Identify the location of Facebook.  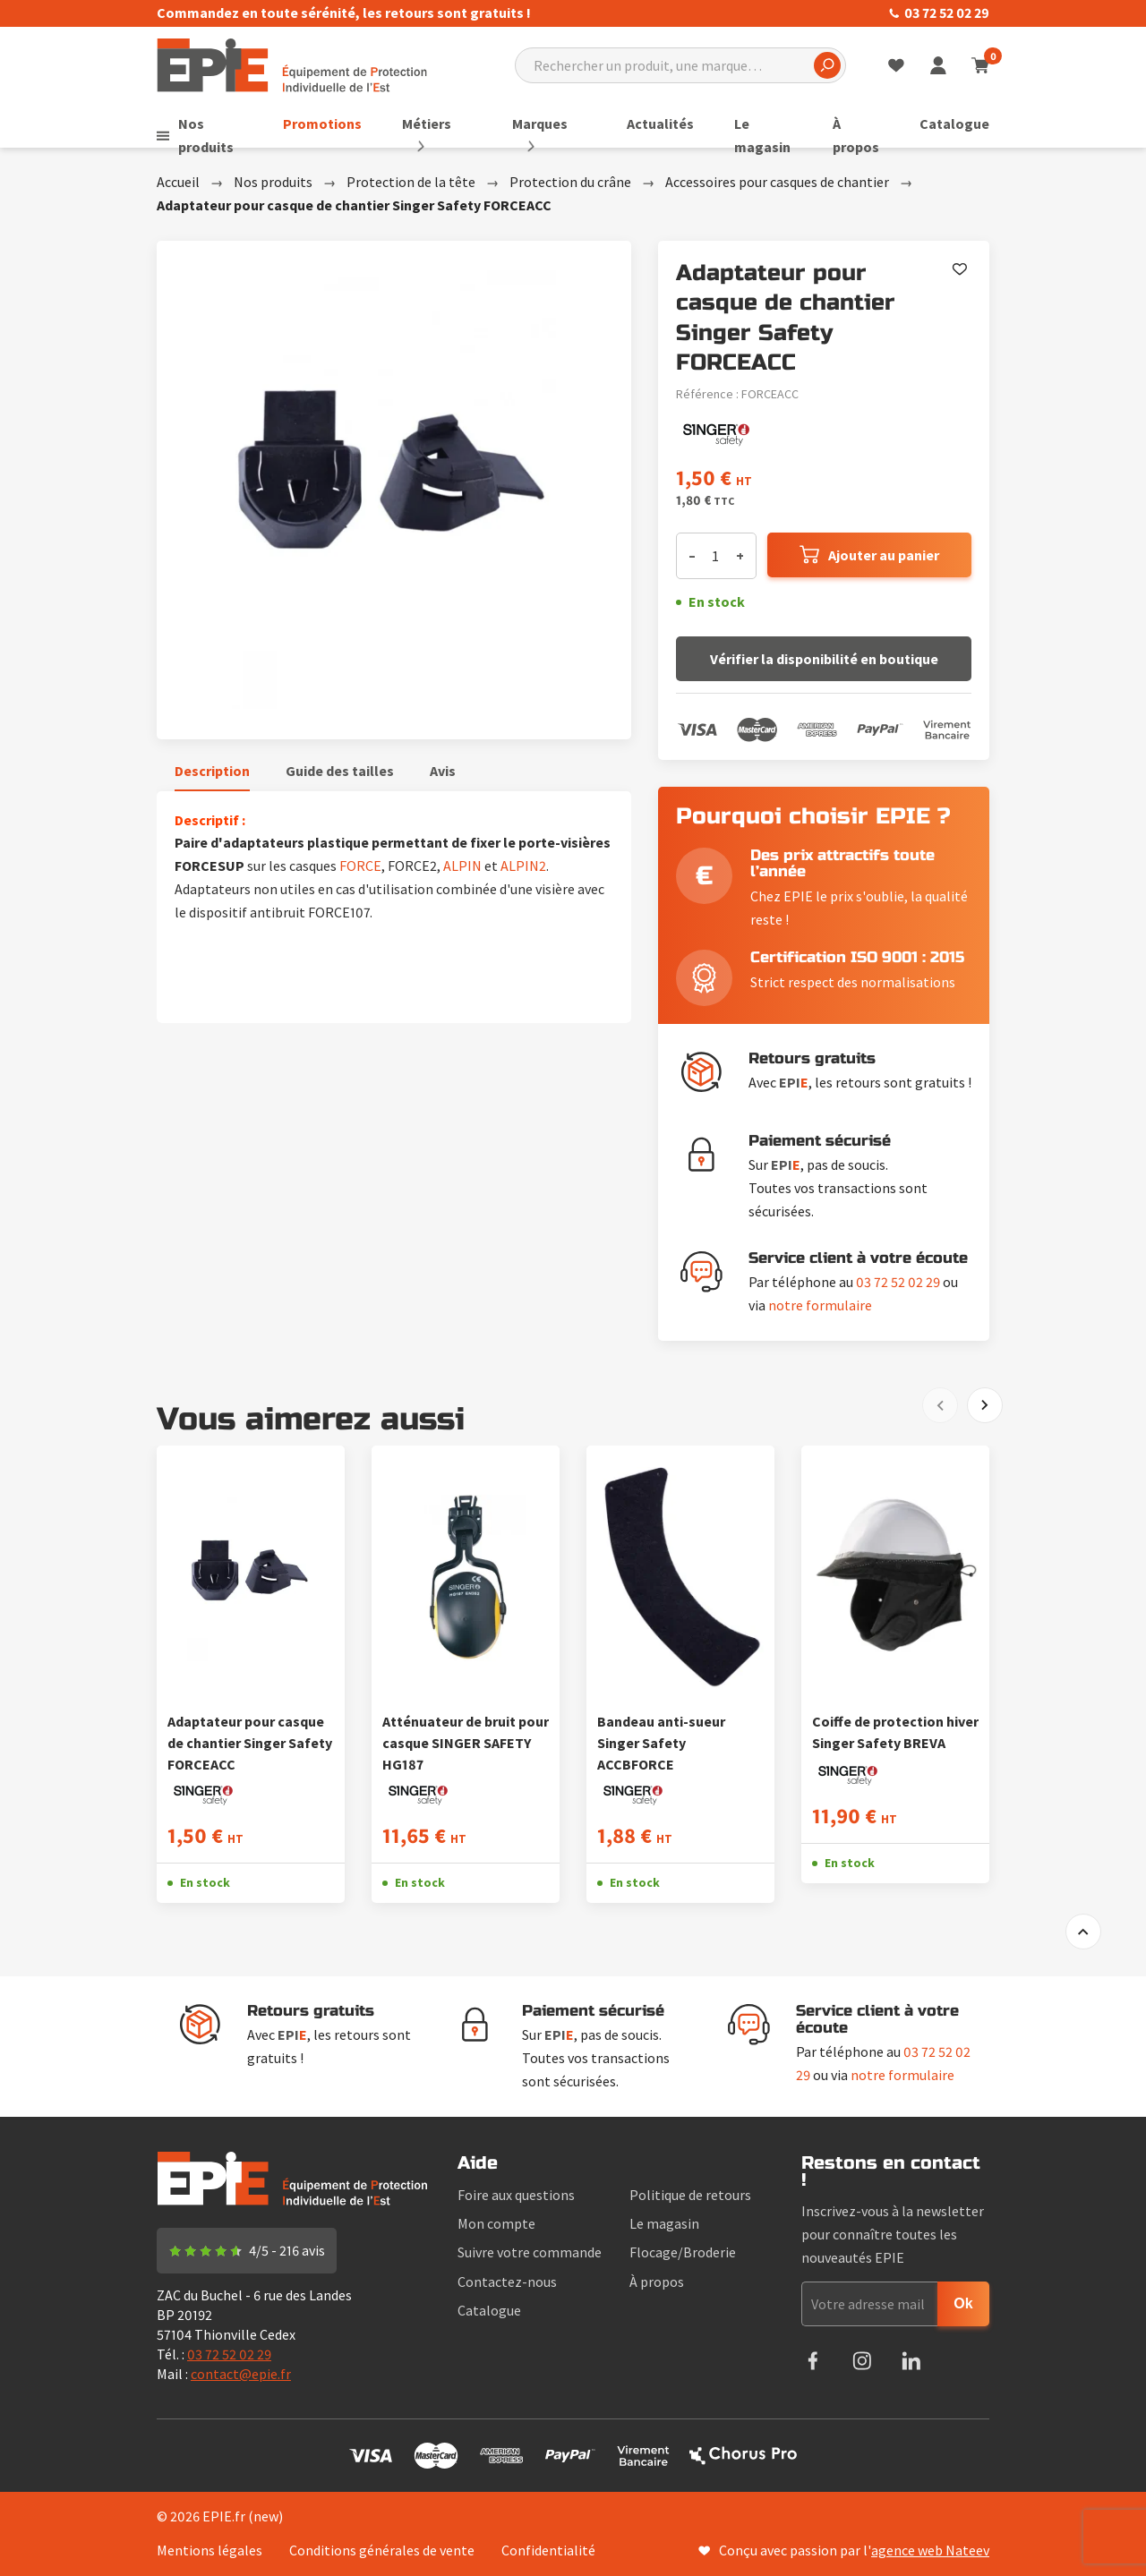
(812, 2361).